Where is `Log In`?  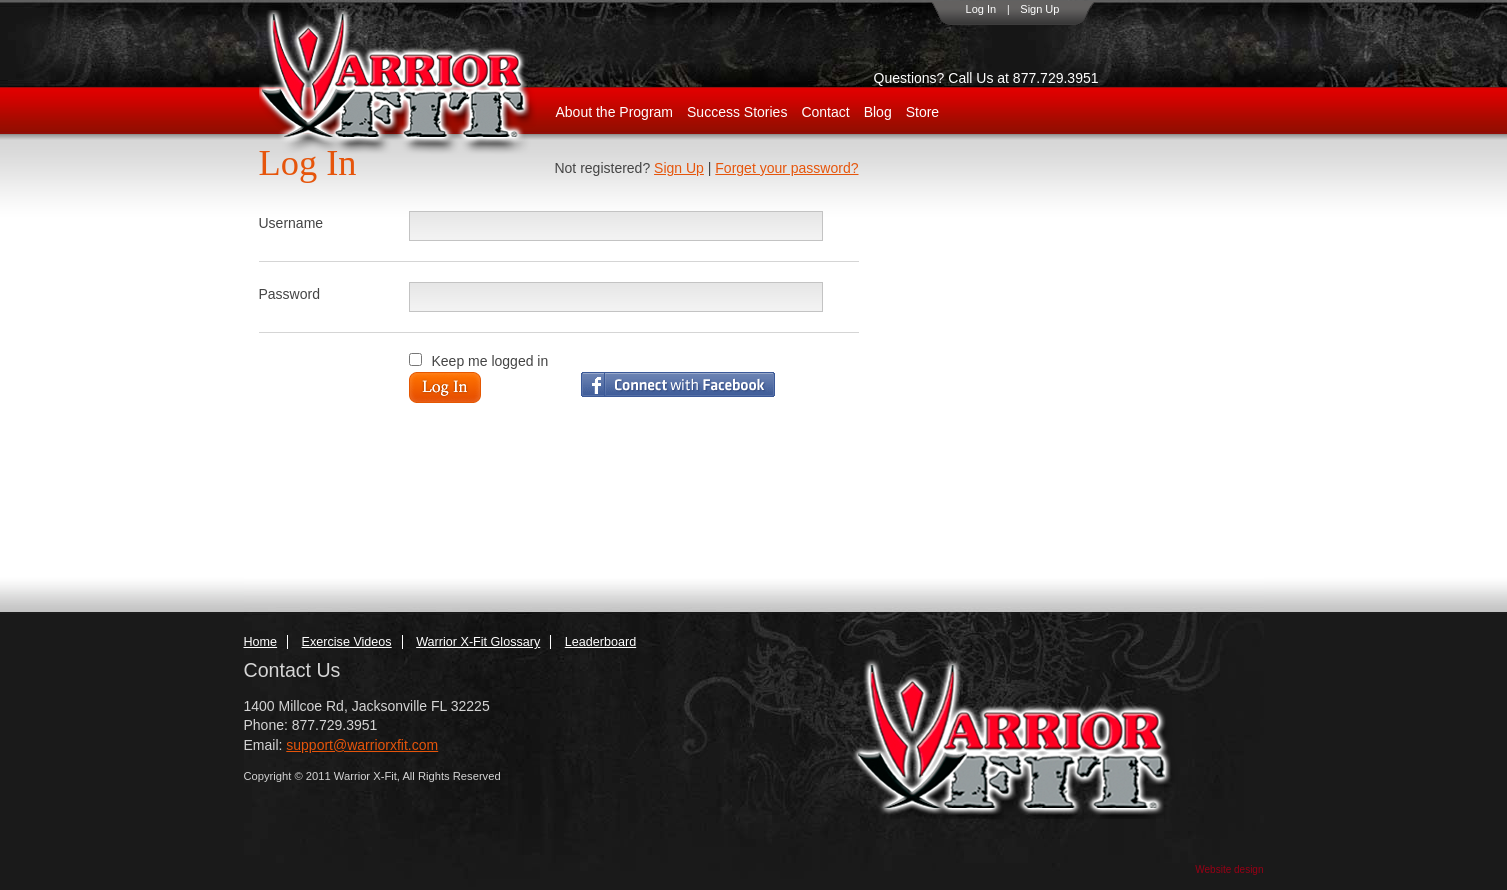
Log In is located at coordinates (981, 9).